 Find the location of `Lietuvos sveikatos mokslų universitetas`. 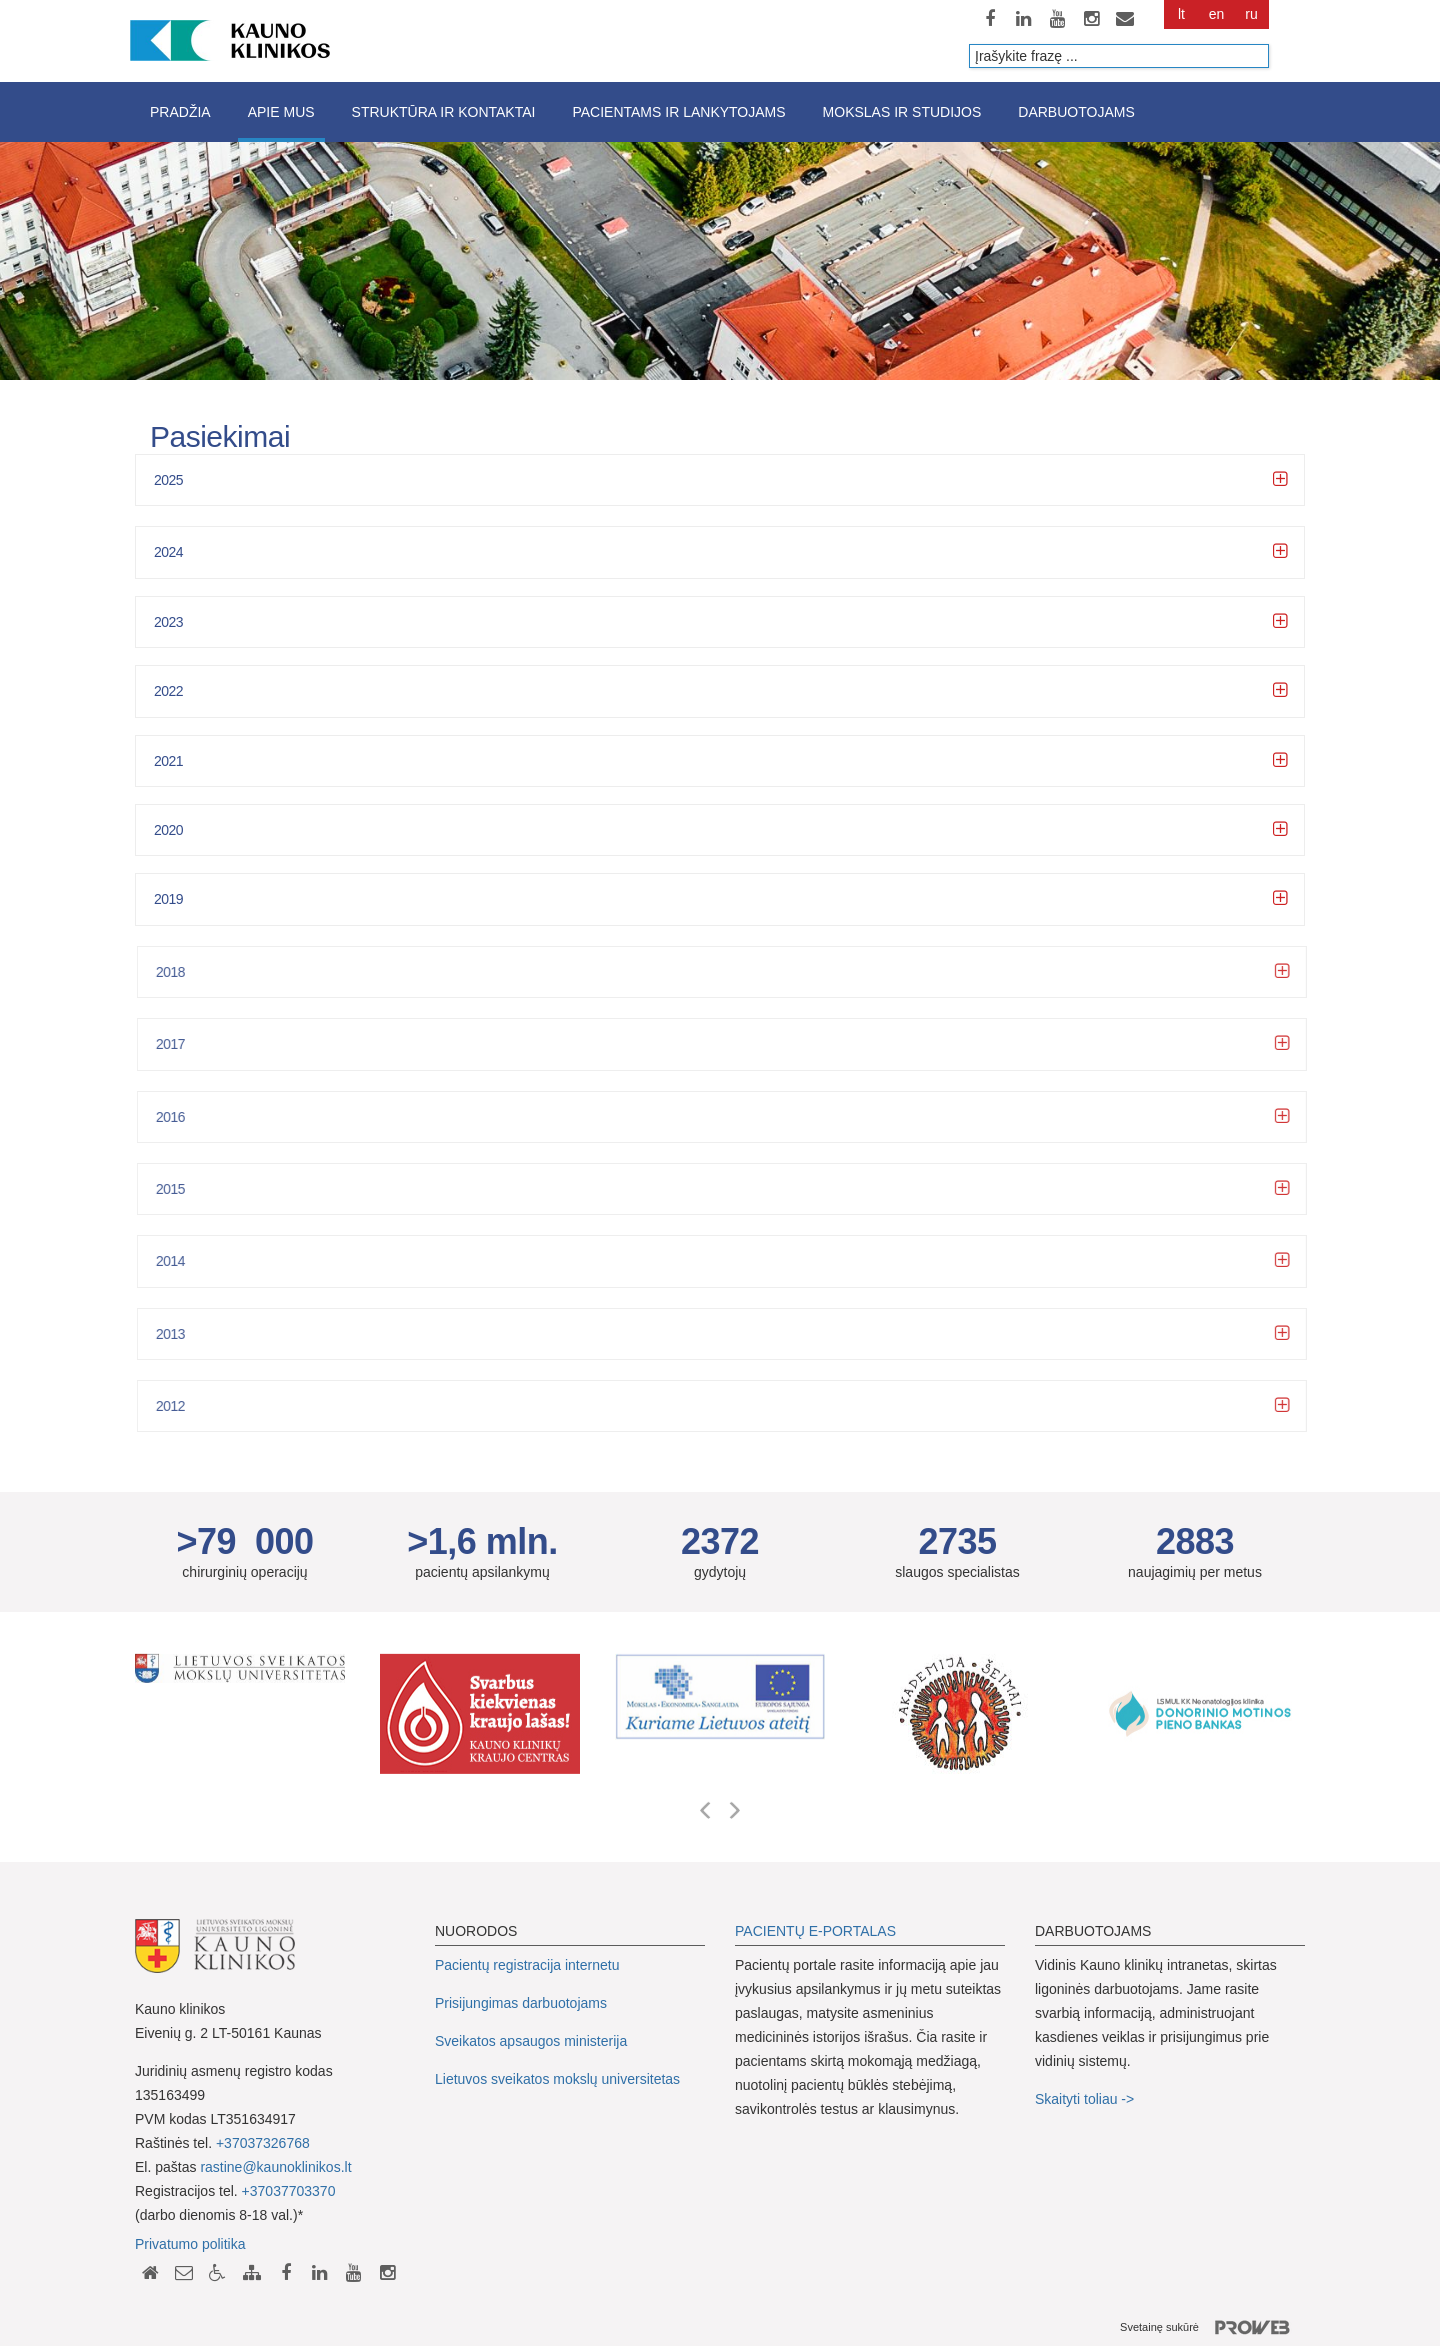

Lietuvos sveikatos mokslų universitetas is located at coordinates (557, 2079).